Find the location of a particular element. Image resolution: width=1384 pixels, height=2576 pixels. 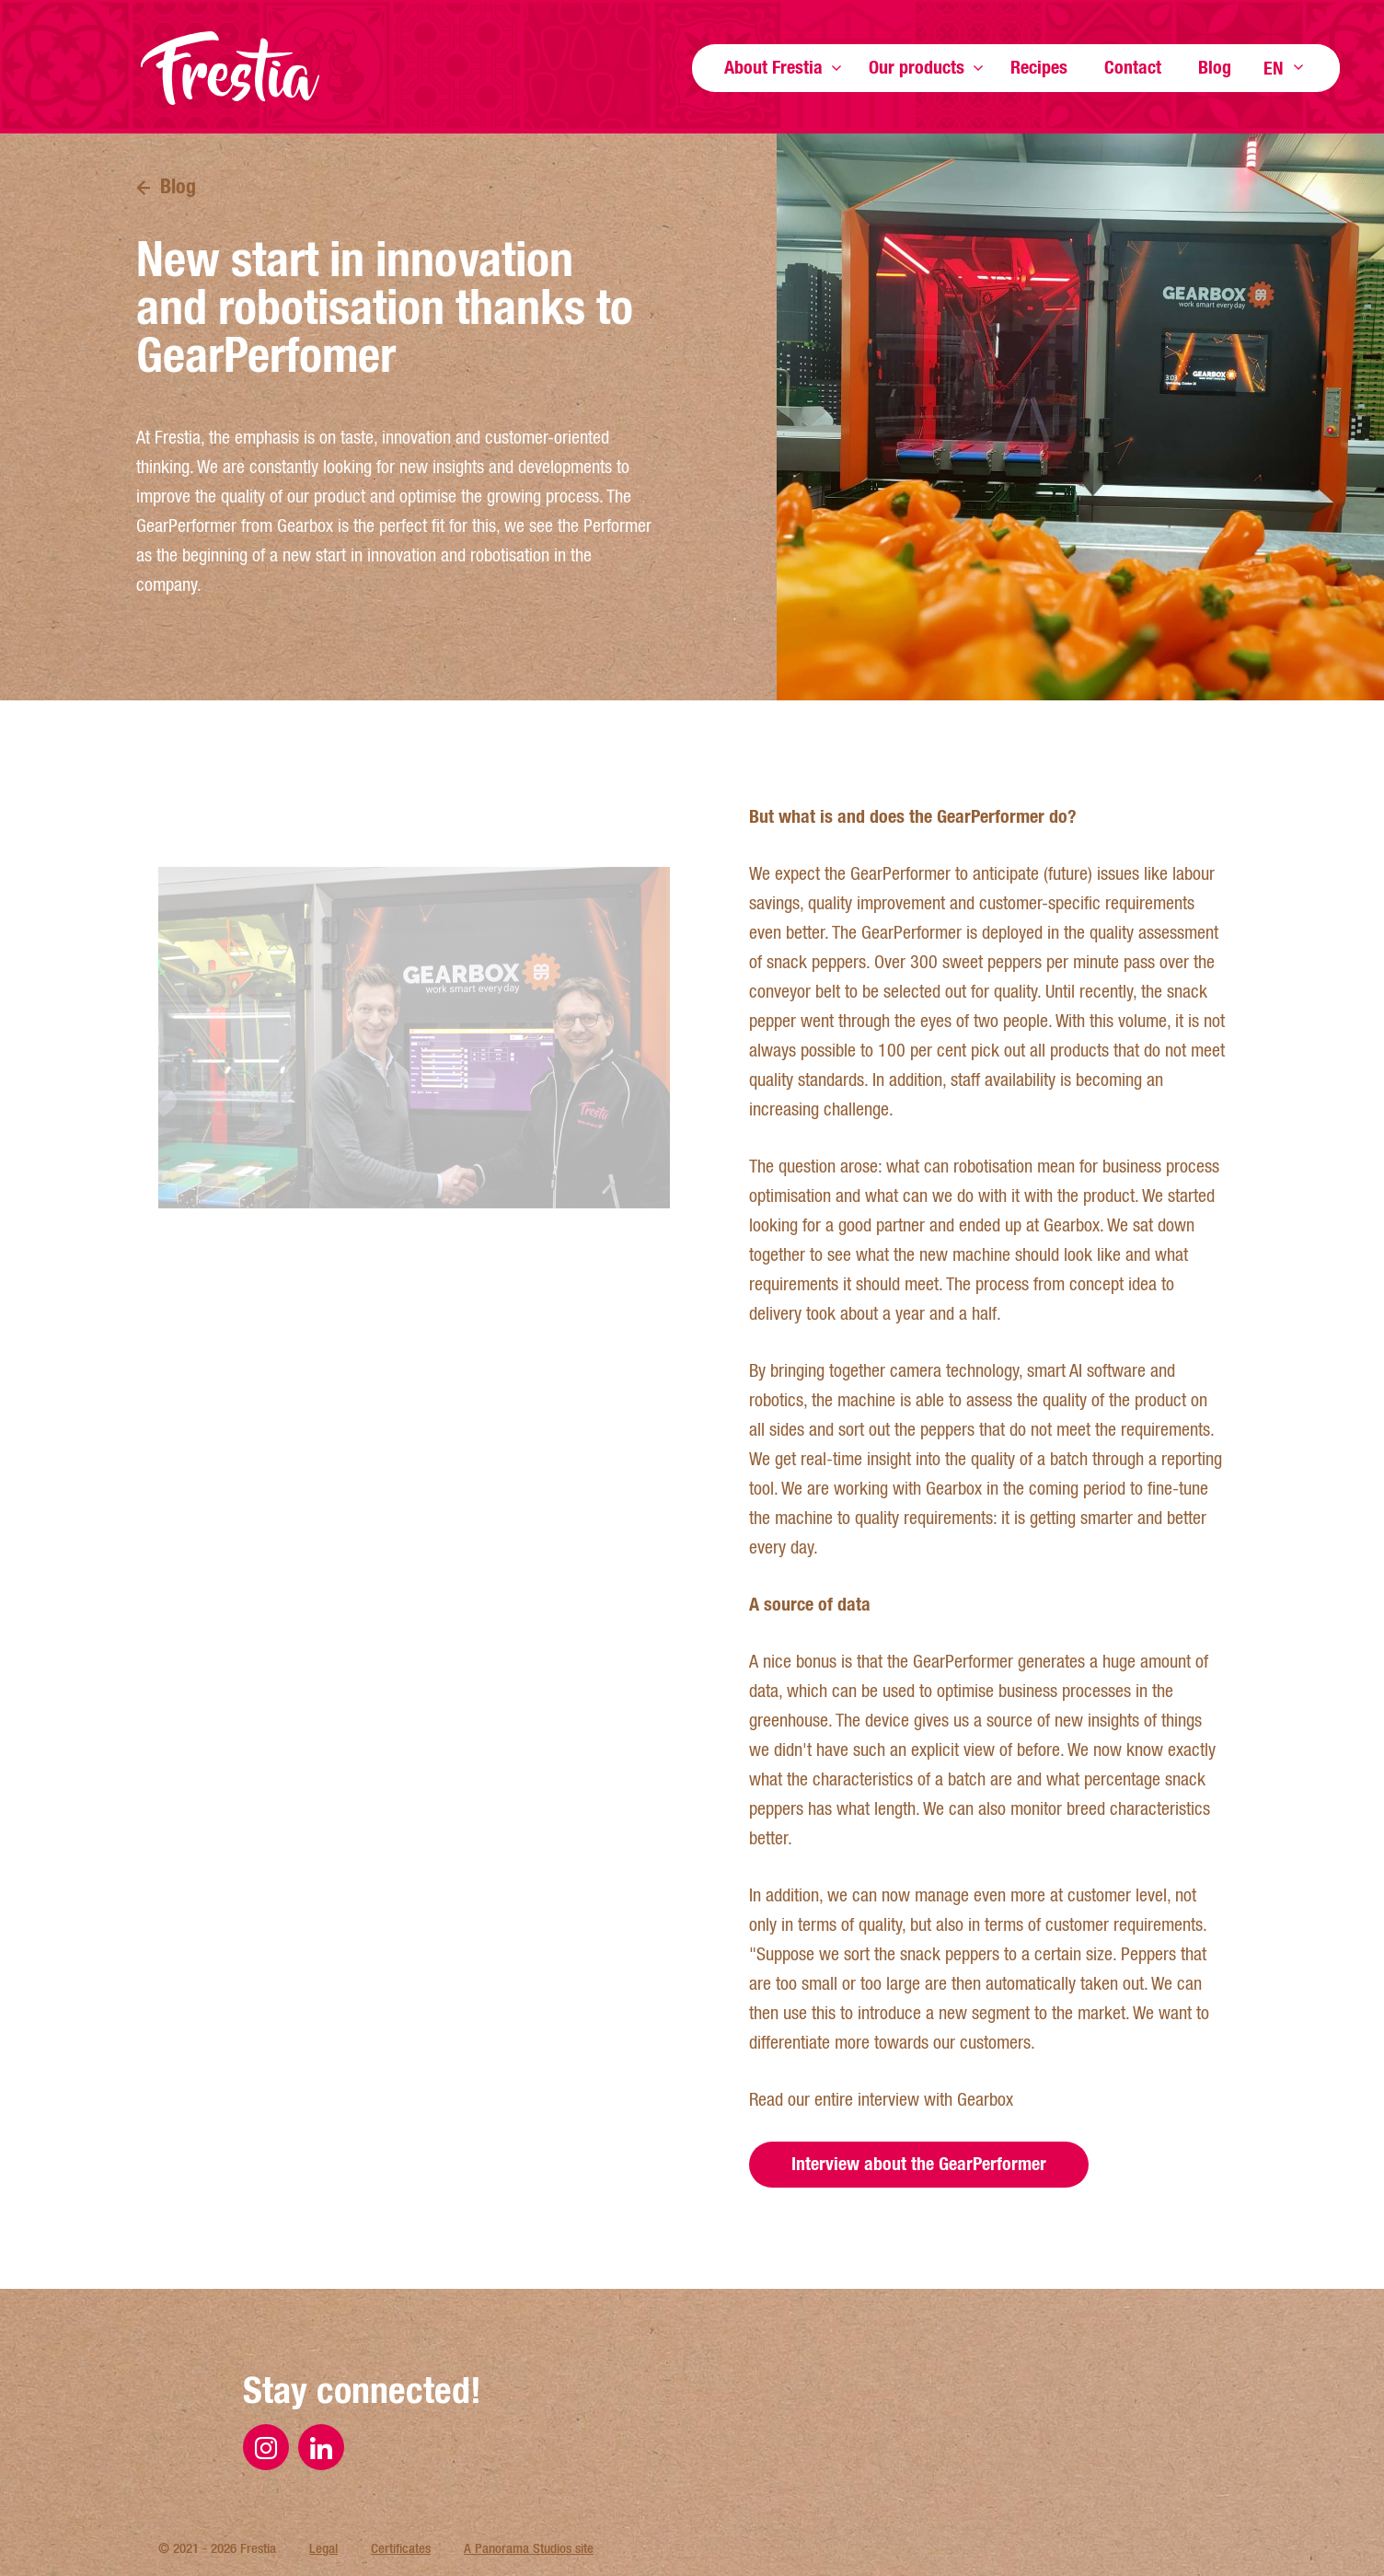

Frestia is located at coordinates (230, 68).